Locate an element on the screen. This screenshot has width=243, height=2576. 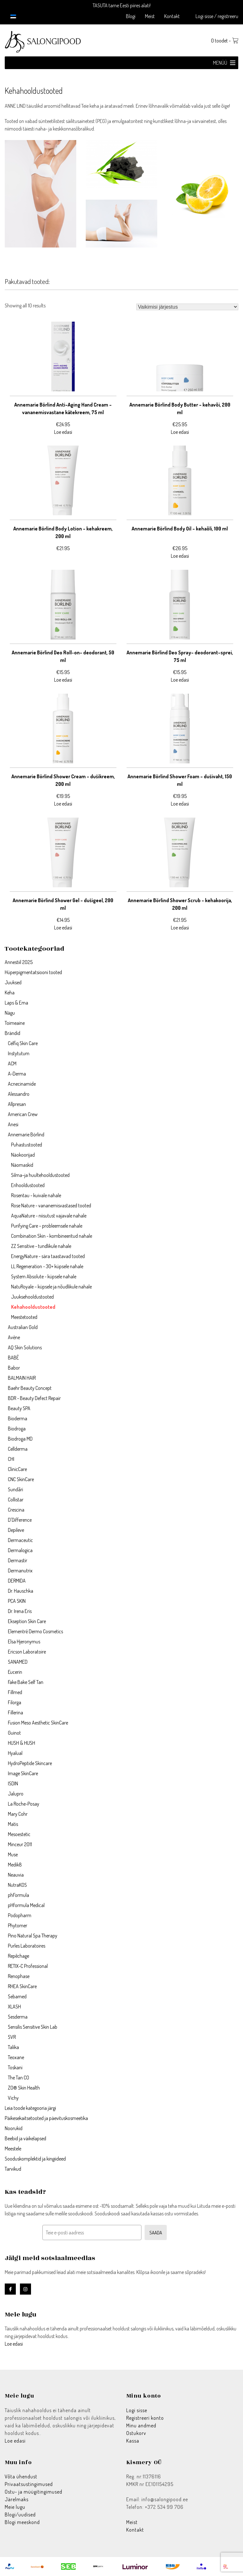
Dermaceutic is located at coordinates (20, 1540).